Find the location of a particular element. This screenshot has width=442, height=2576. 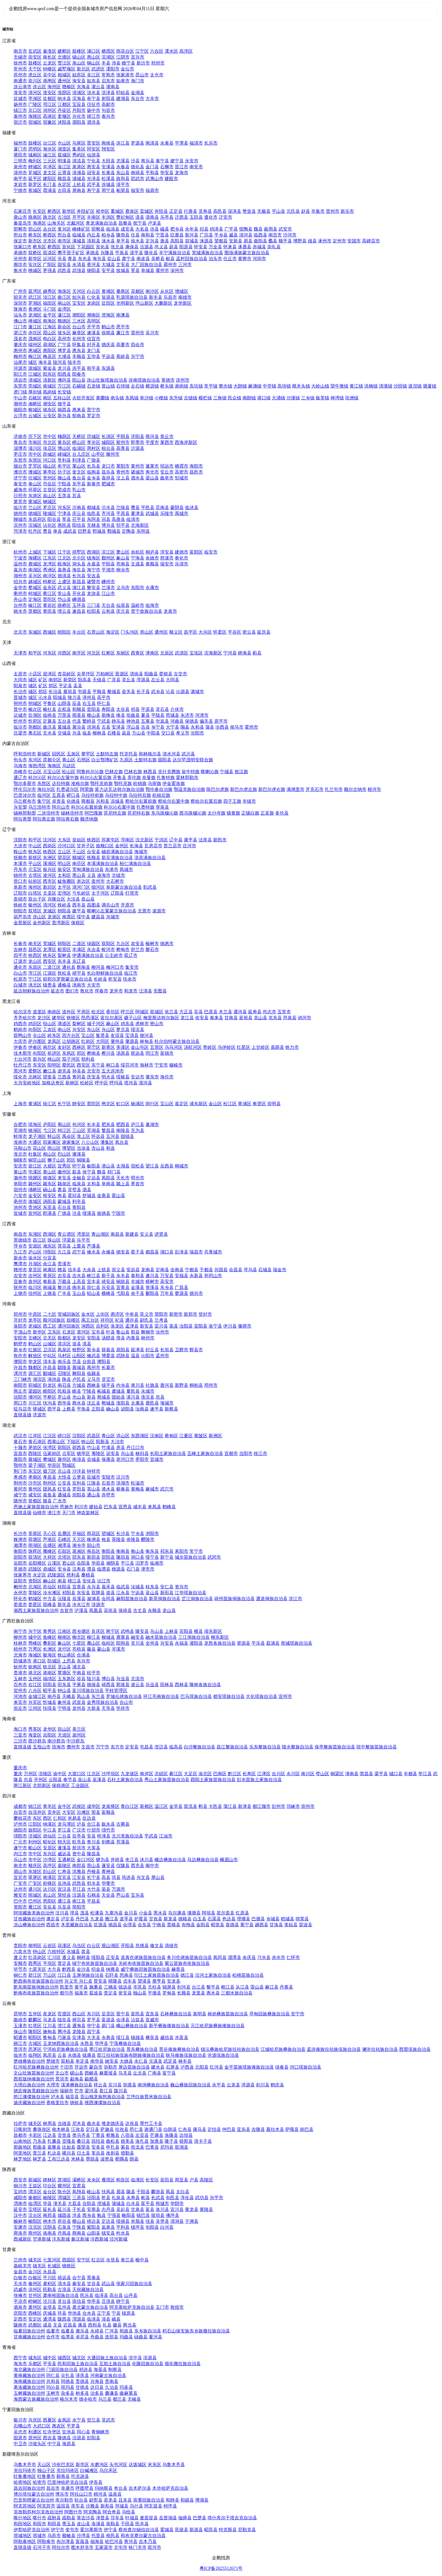

黄石港区 is located at coordinates (37, 1441).